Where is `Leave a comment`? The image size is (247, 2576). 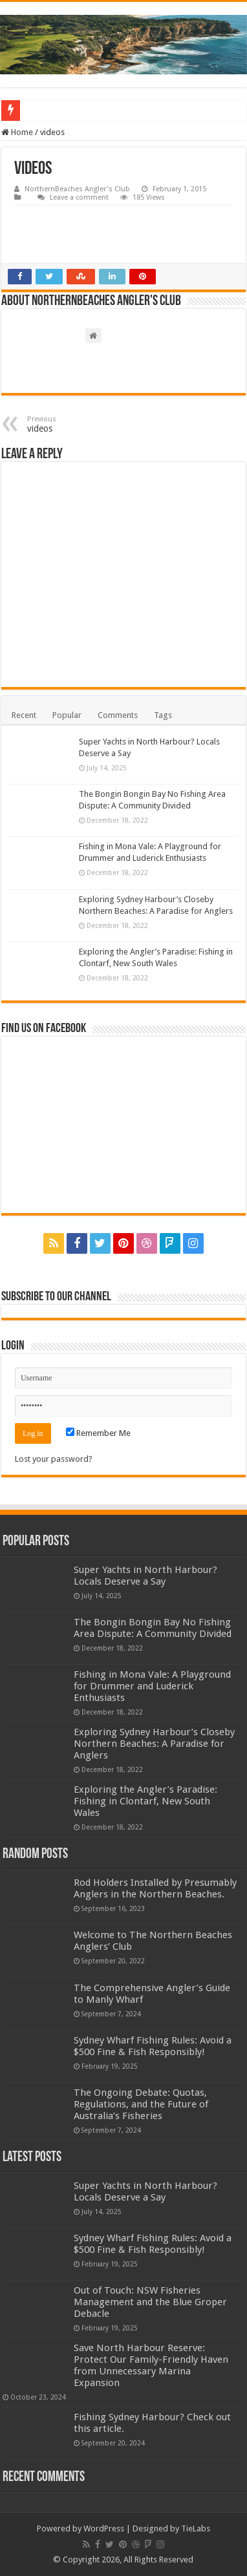 Leave a comment is located at coordinates (79, 197).